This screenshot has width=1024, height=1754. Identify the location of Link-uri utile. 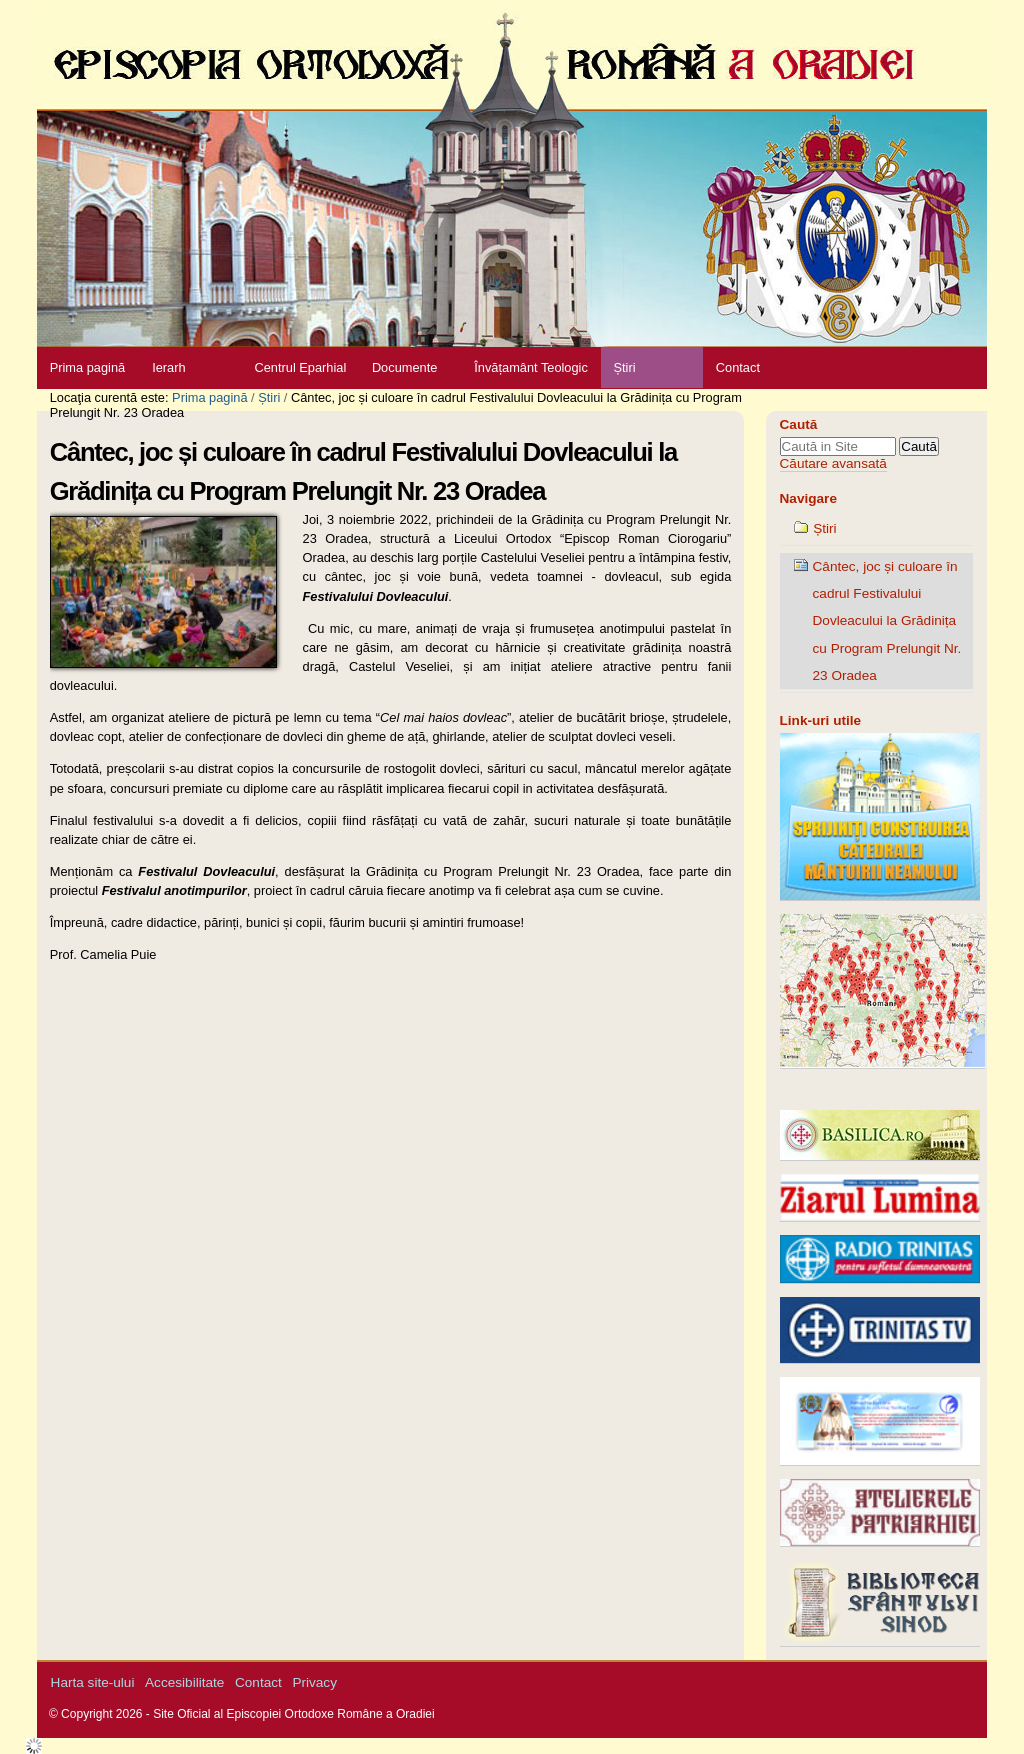
(821, 720).